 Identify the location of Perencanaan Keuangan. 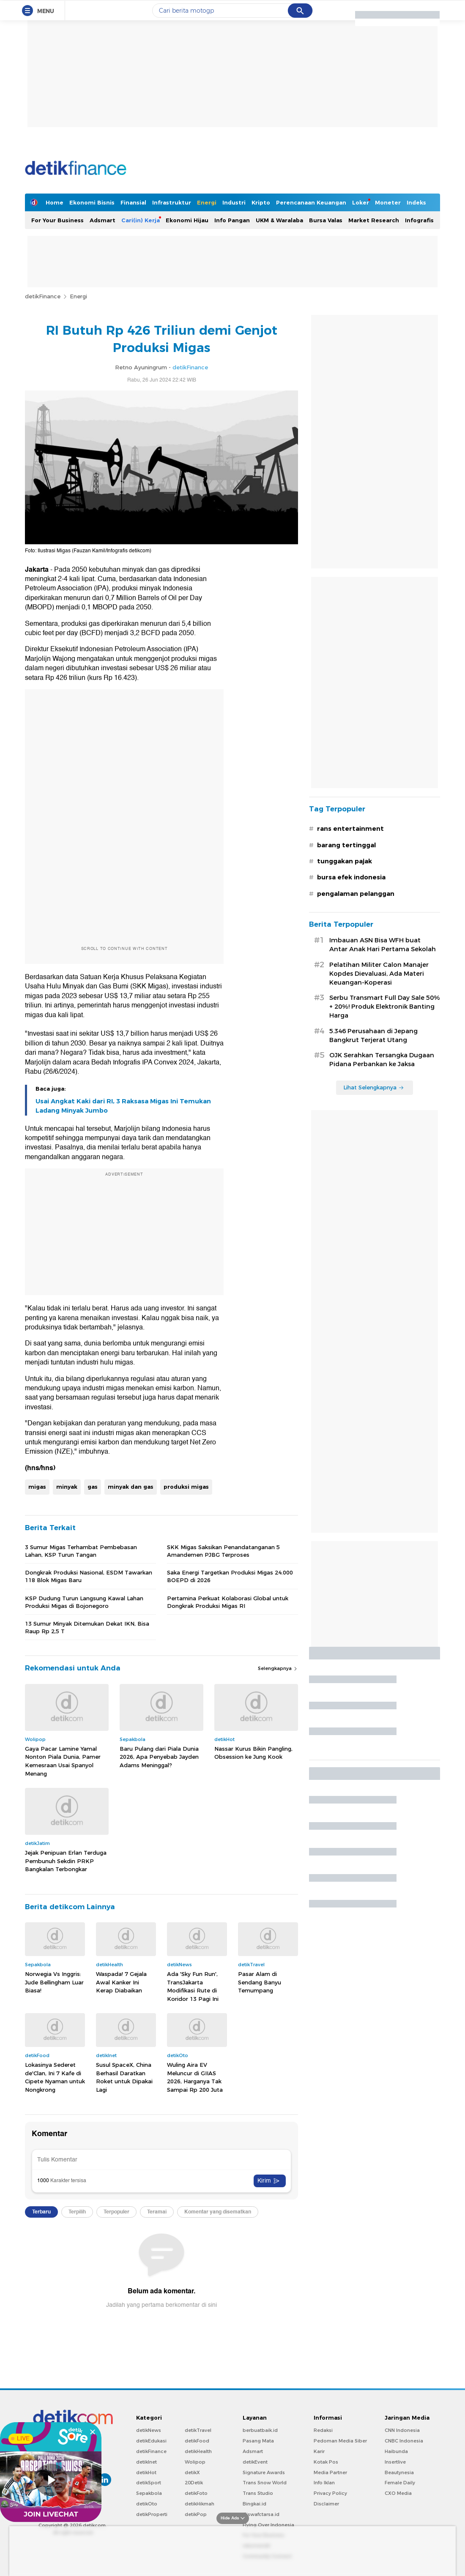
(311, 202).